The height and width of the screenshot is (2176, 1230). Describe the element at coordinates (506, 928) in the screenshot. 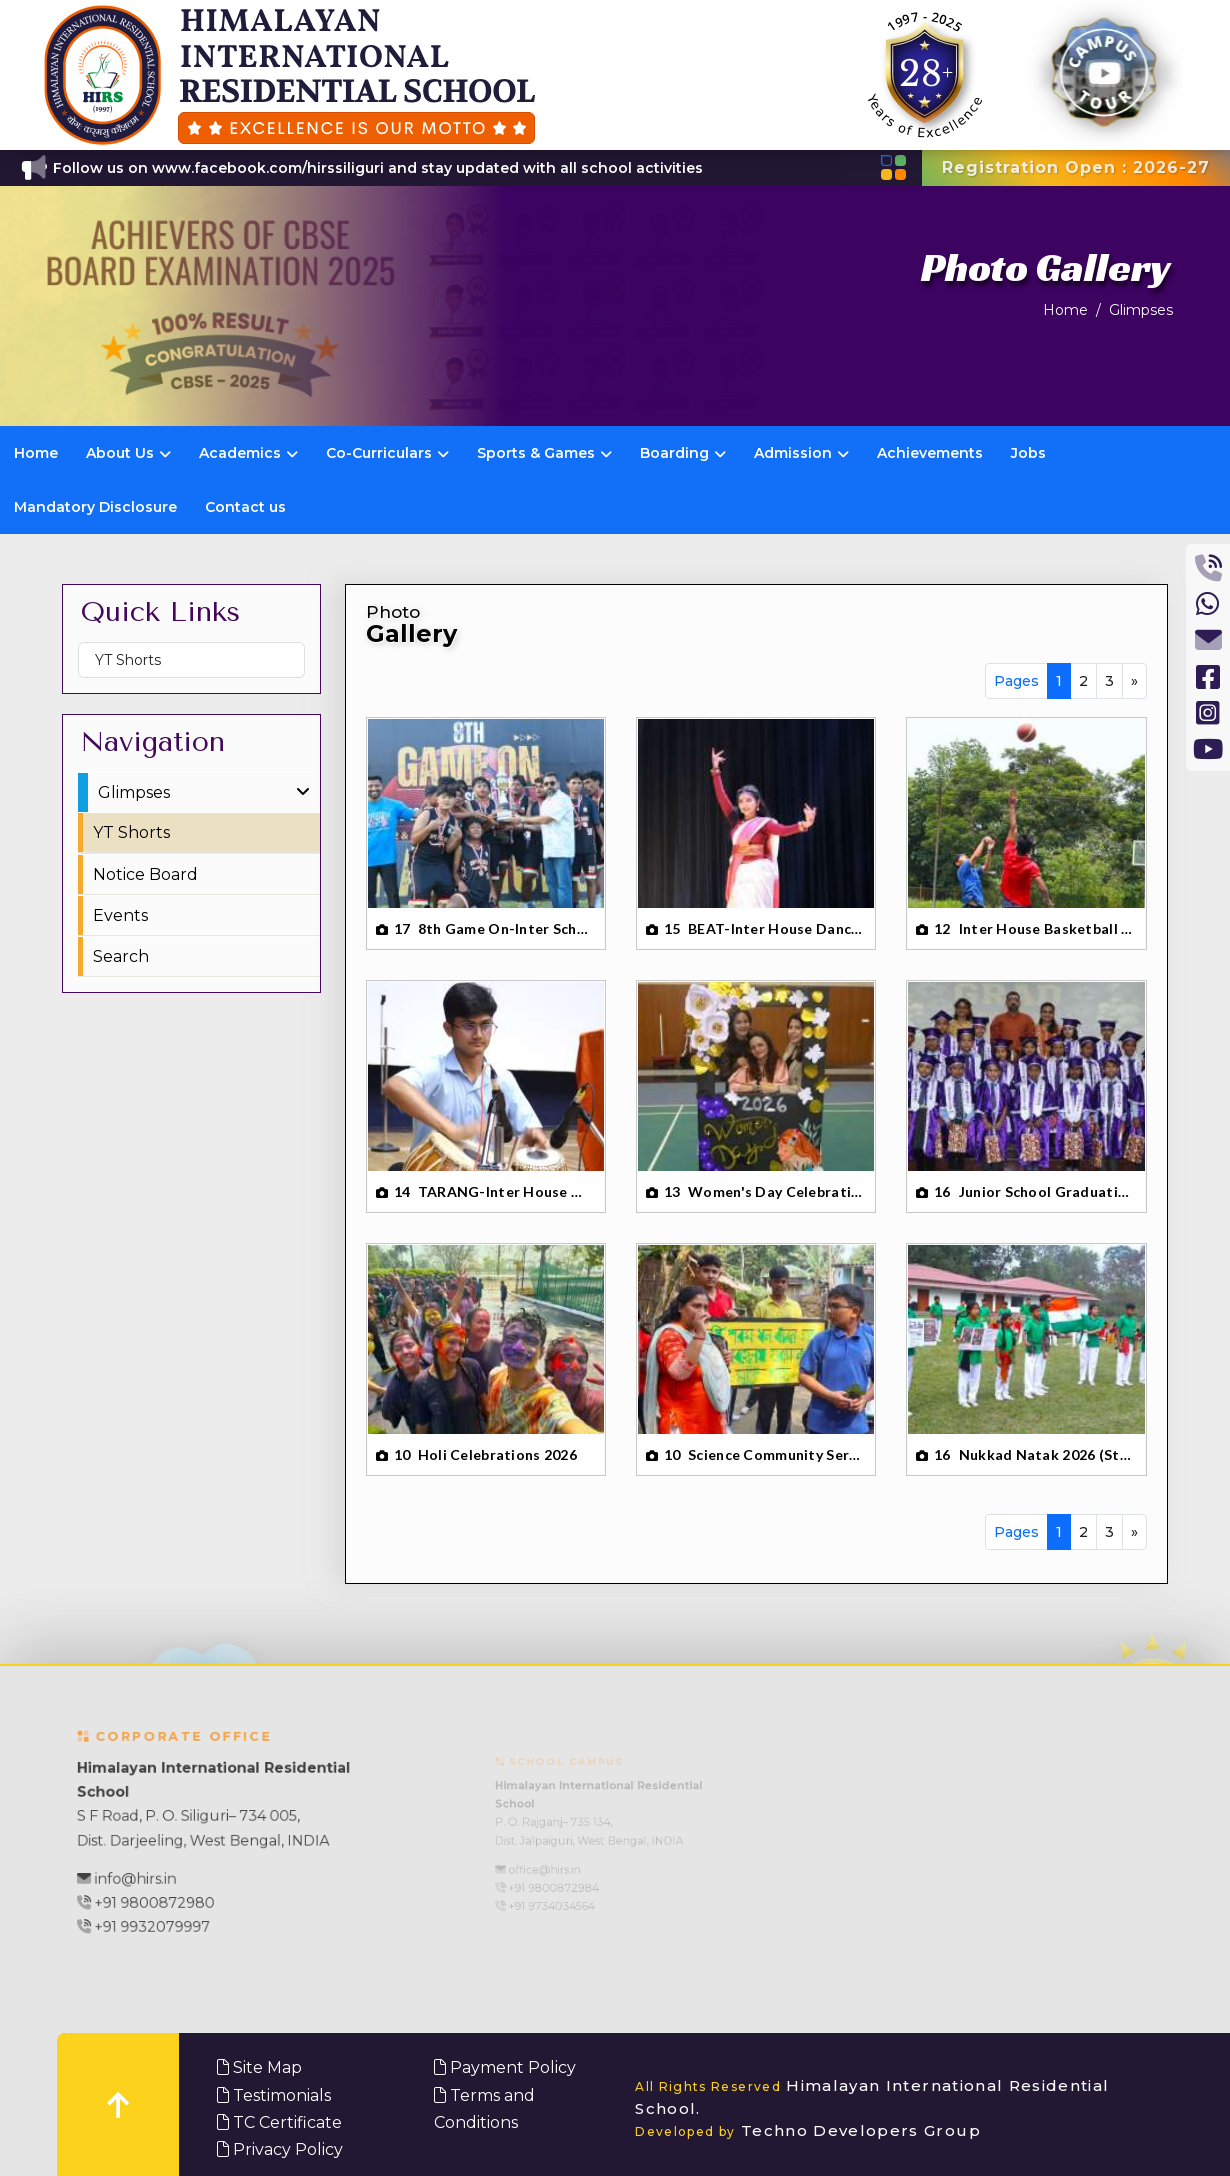

I see `8th Game On-Inter School Basketball Tournament 2026` at that location.